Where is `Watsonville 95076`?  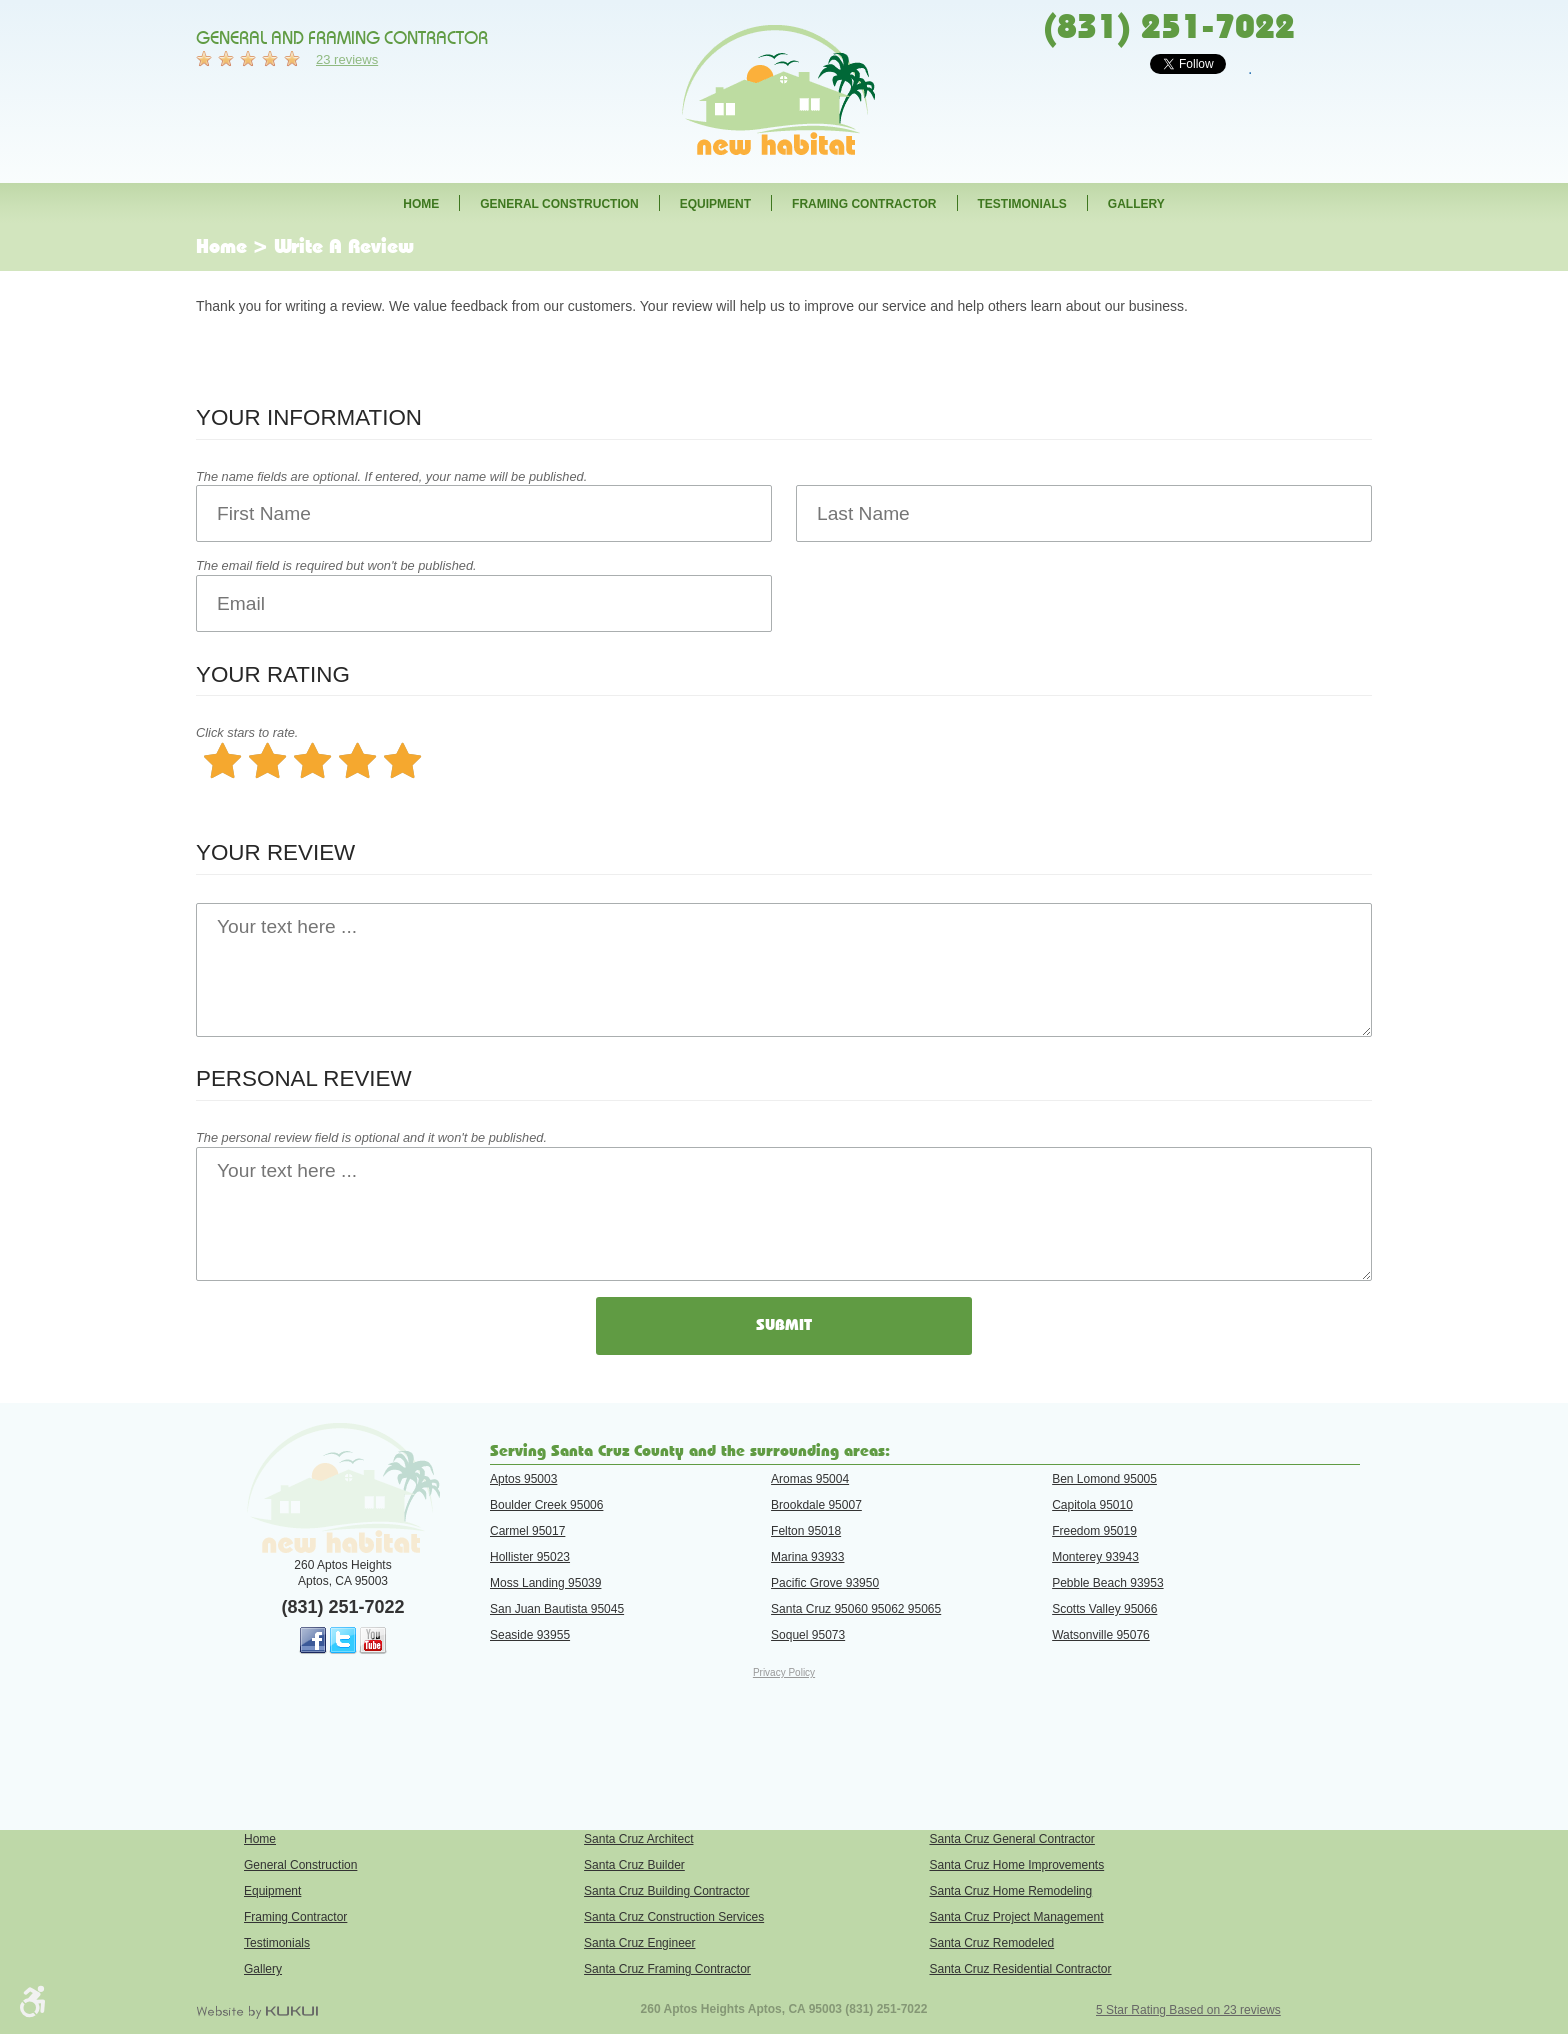
Watsonville 95076 is located at coordinates (1101, 1635).